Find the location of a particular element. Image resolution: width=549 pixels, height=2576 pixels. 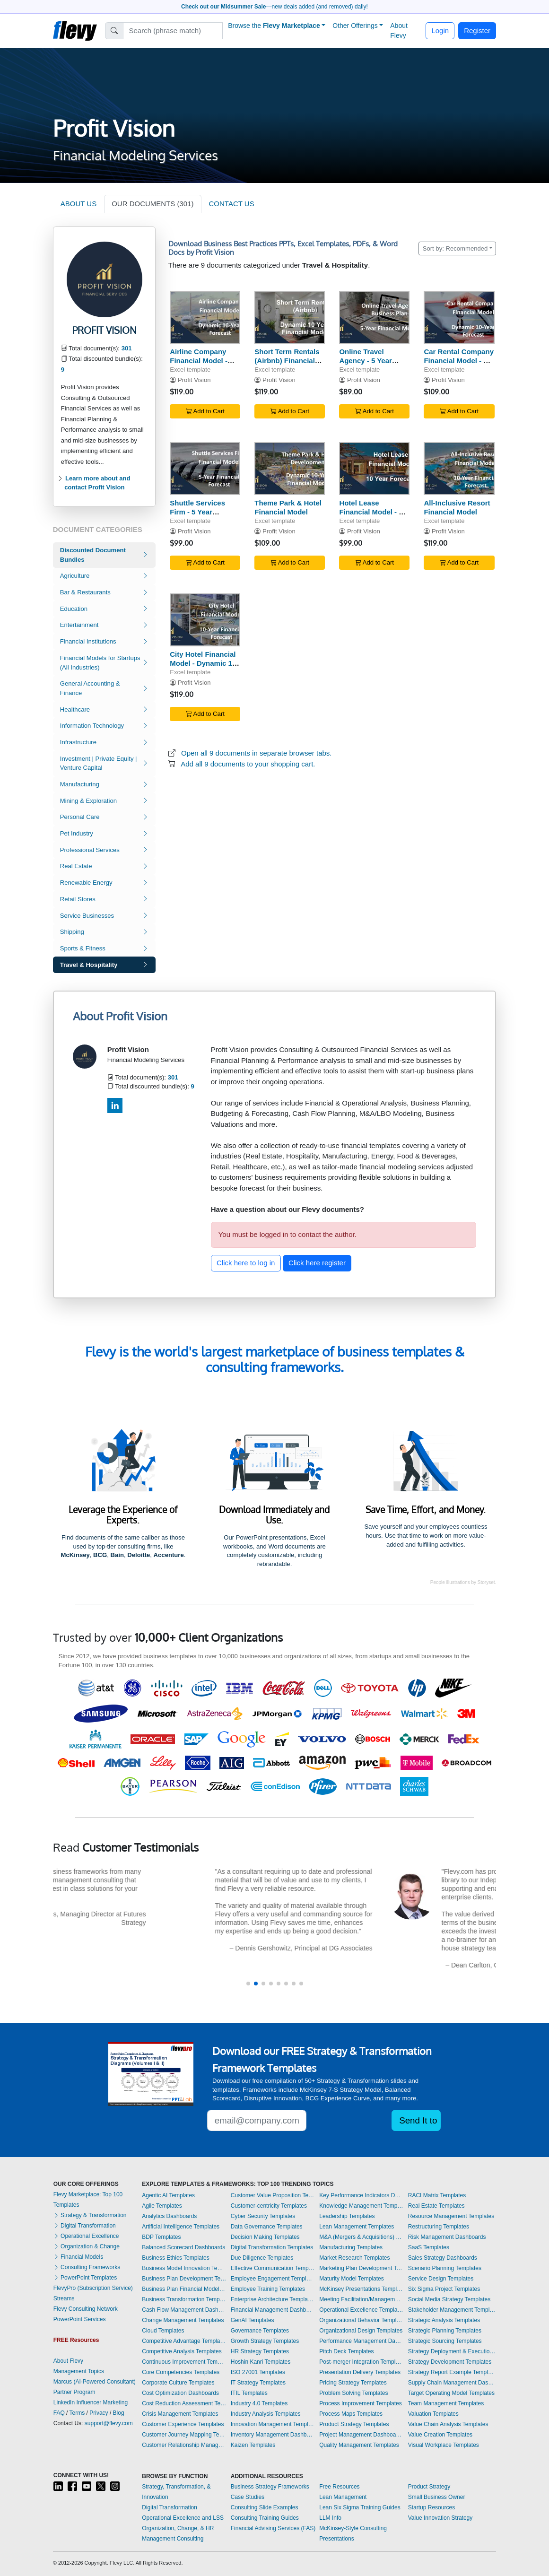

Business Strategy Frameworks is located at coordinates (270, 2486).